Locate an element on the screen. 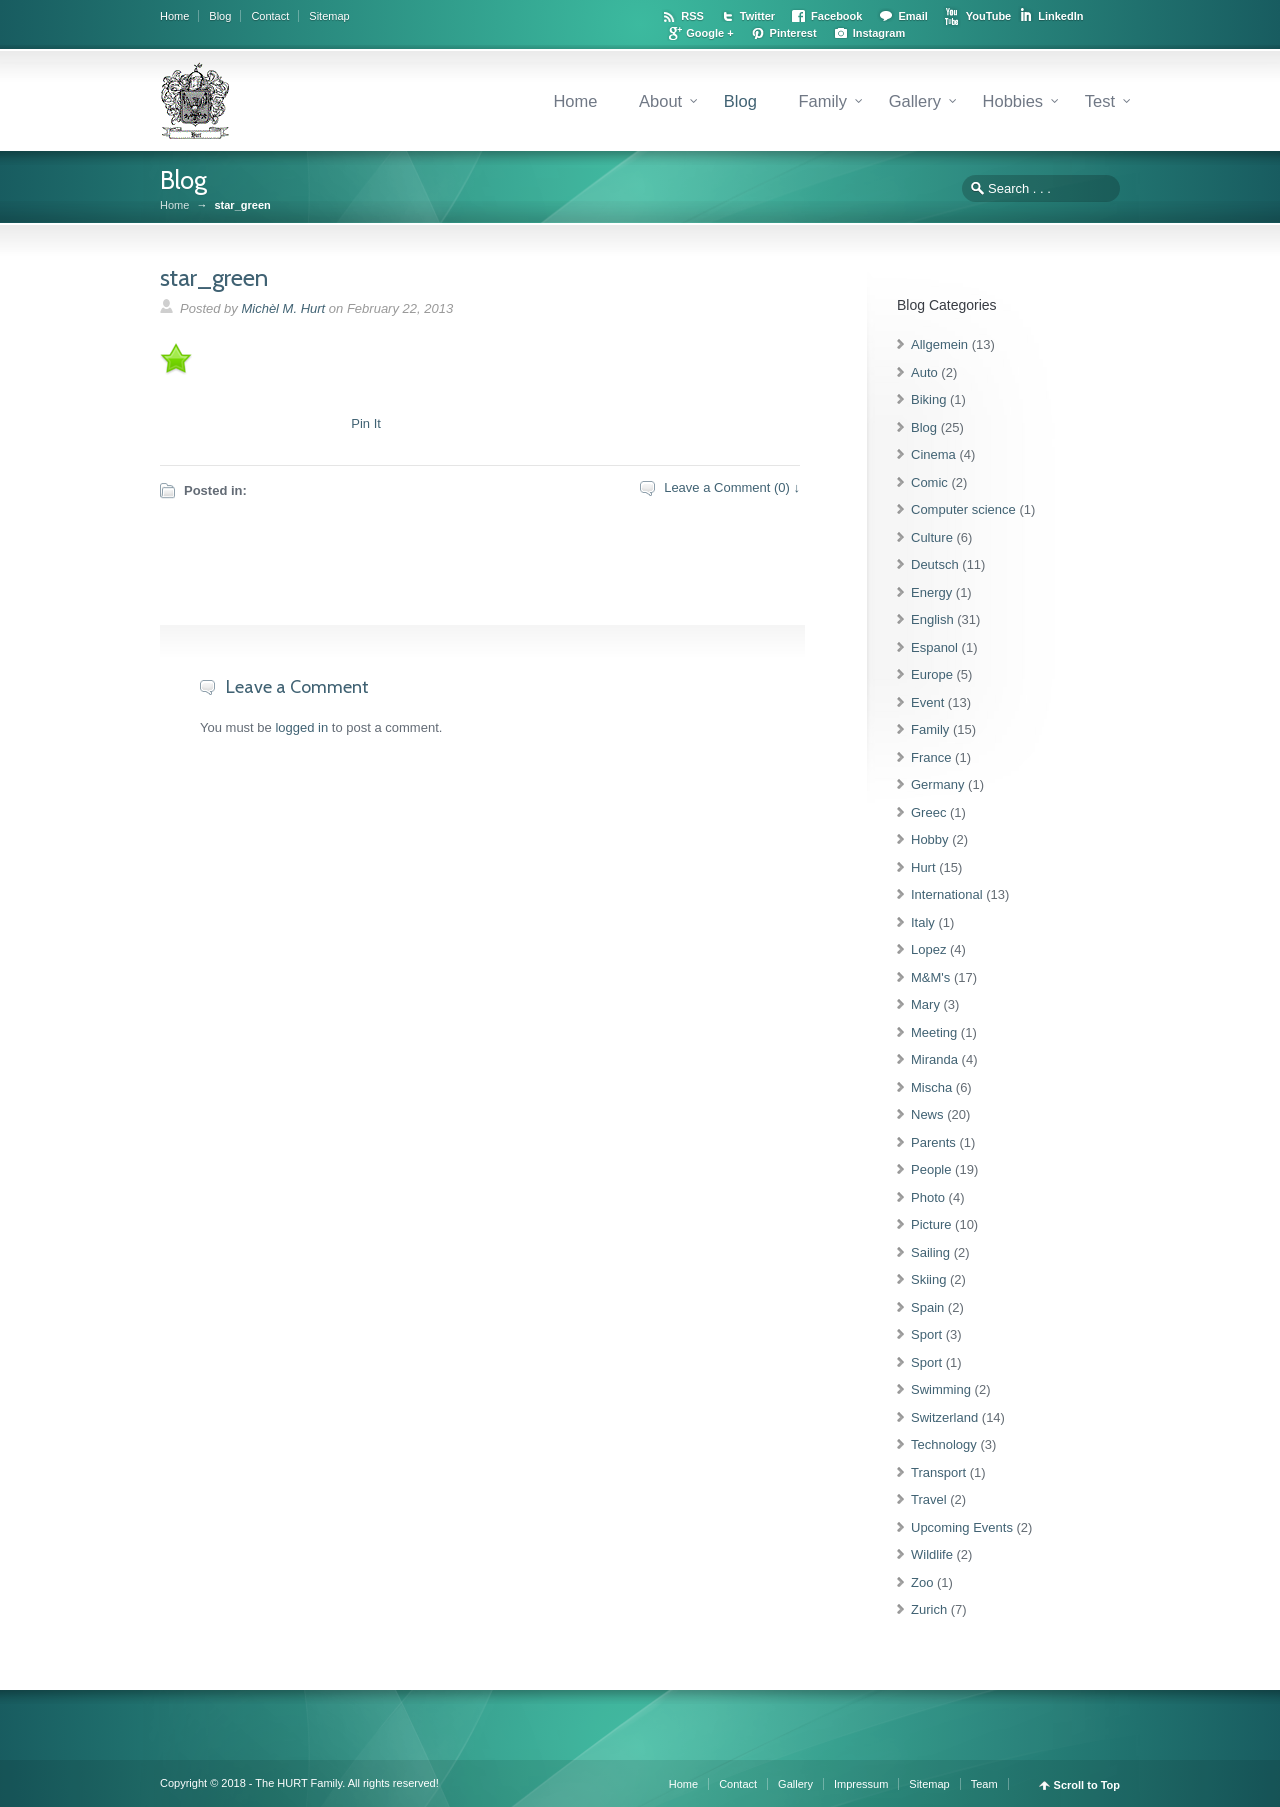  Meeting is located at coordinates (934, 1032).